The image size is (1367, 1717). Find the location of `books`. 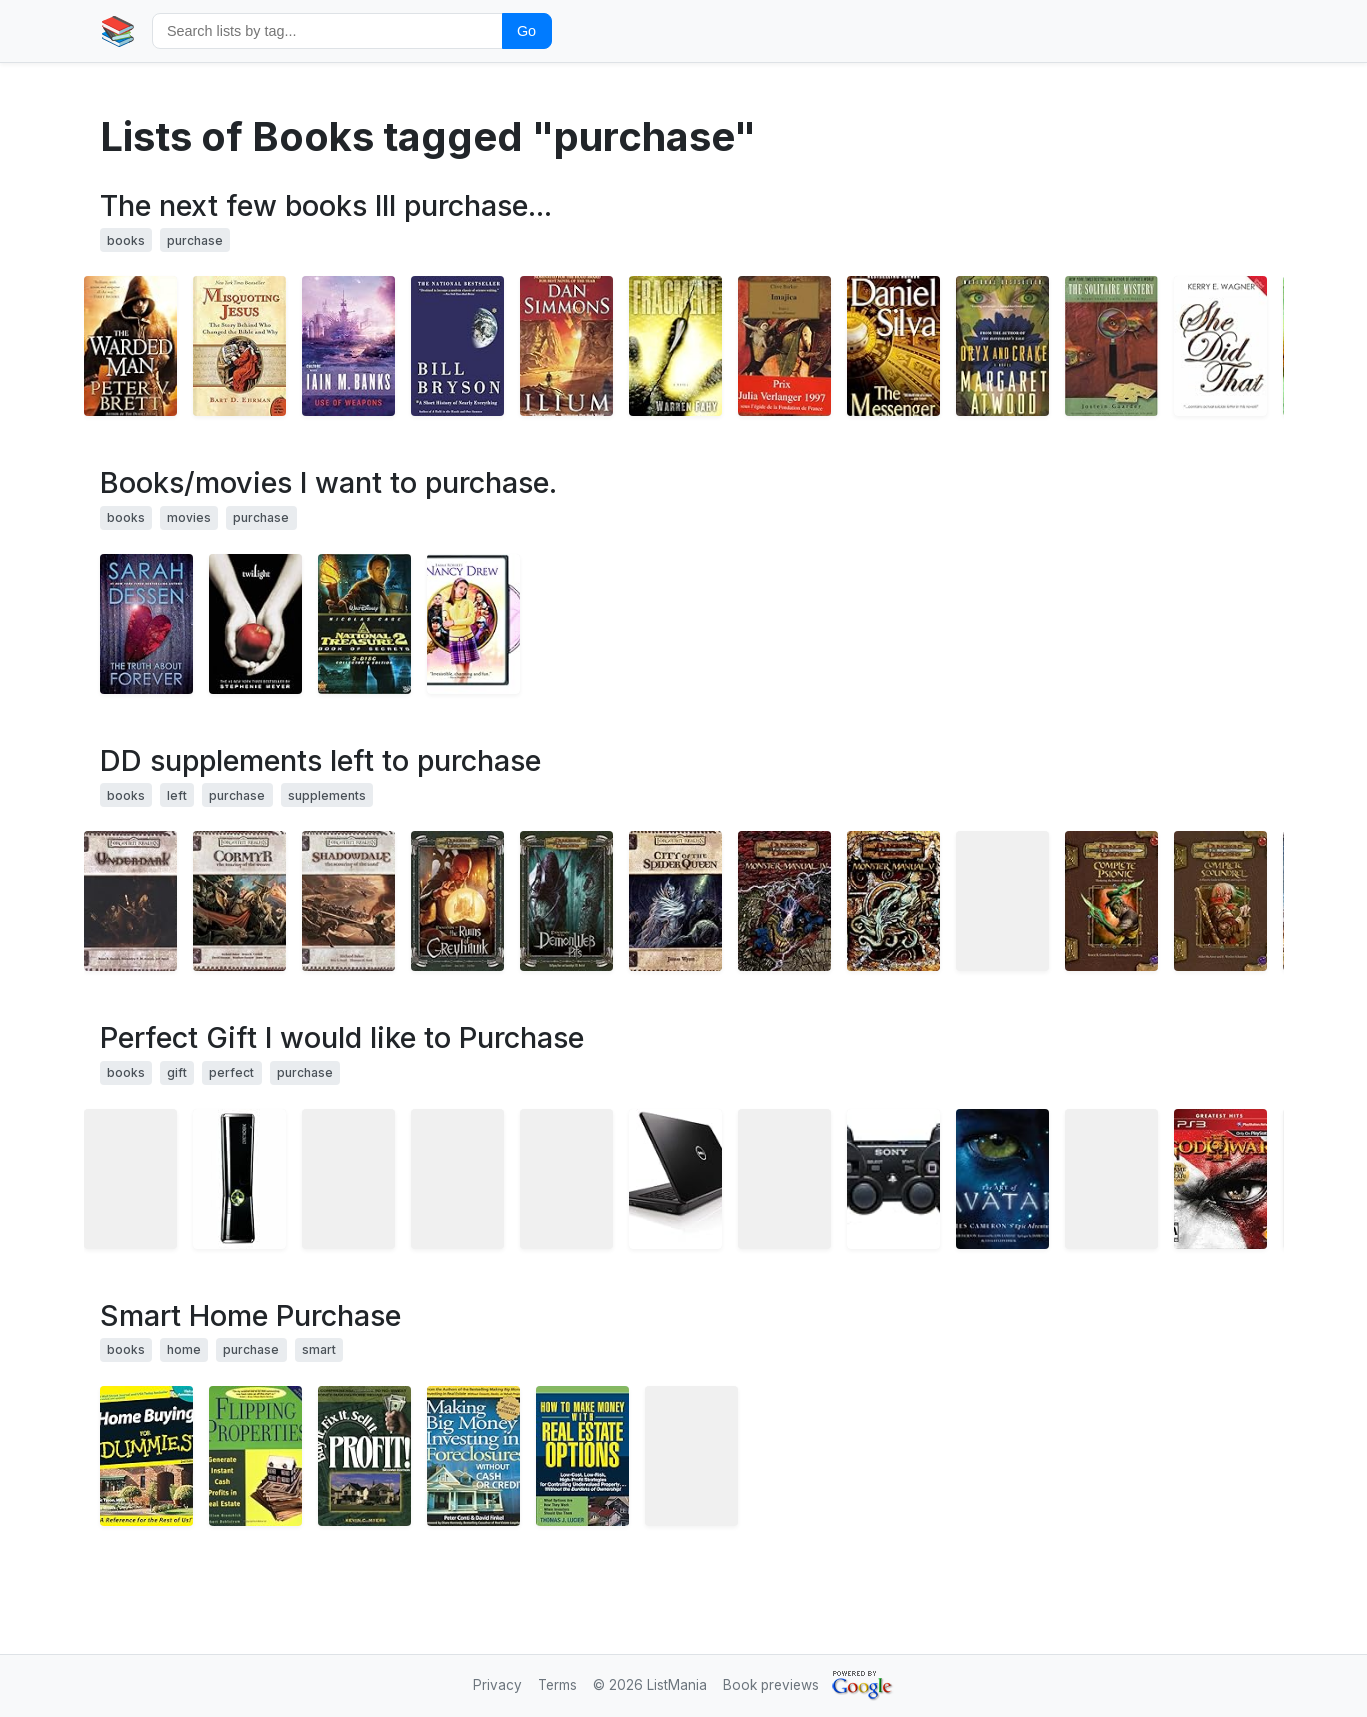

books is located at coordinates (126, 240).